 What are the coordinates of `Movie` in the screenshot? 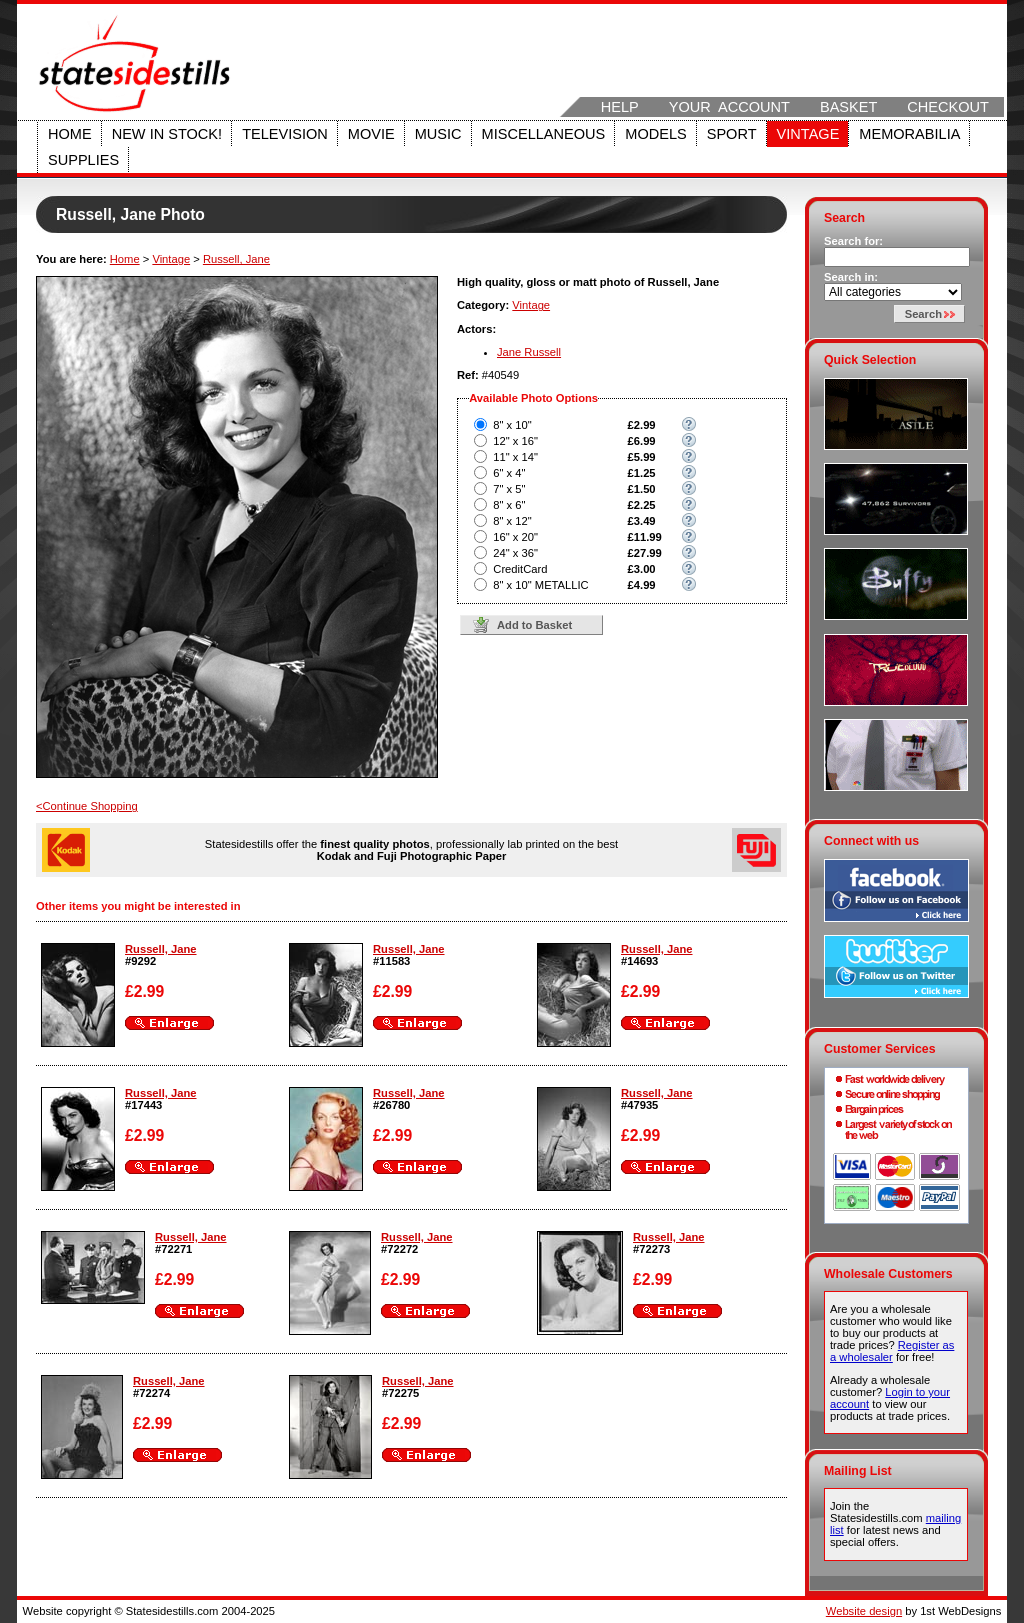 It's located at (371, 134).